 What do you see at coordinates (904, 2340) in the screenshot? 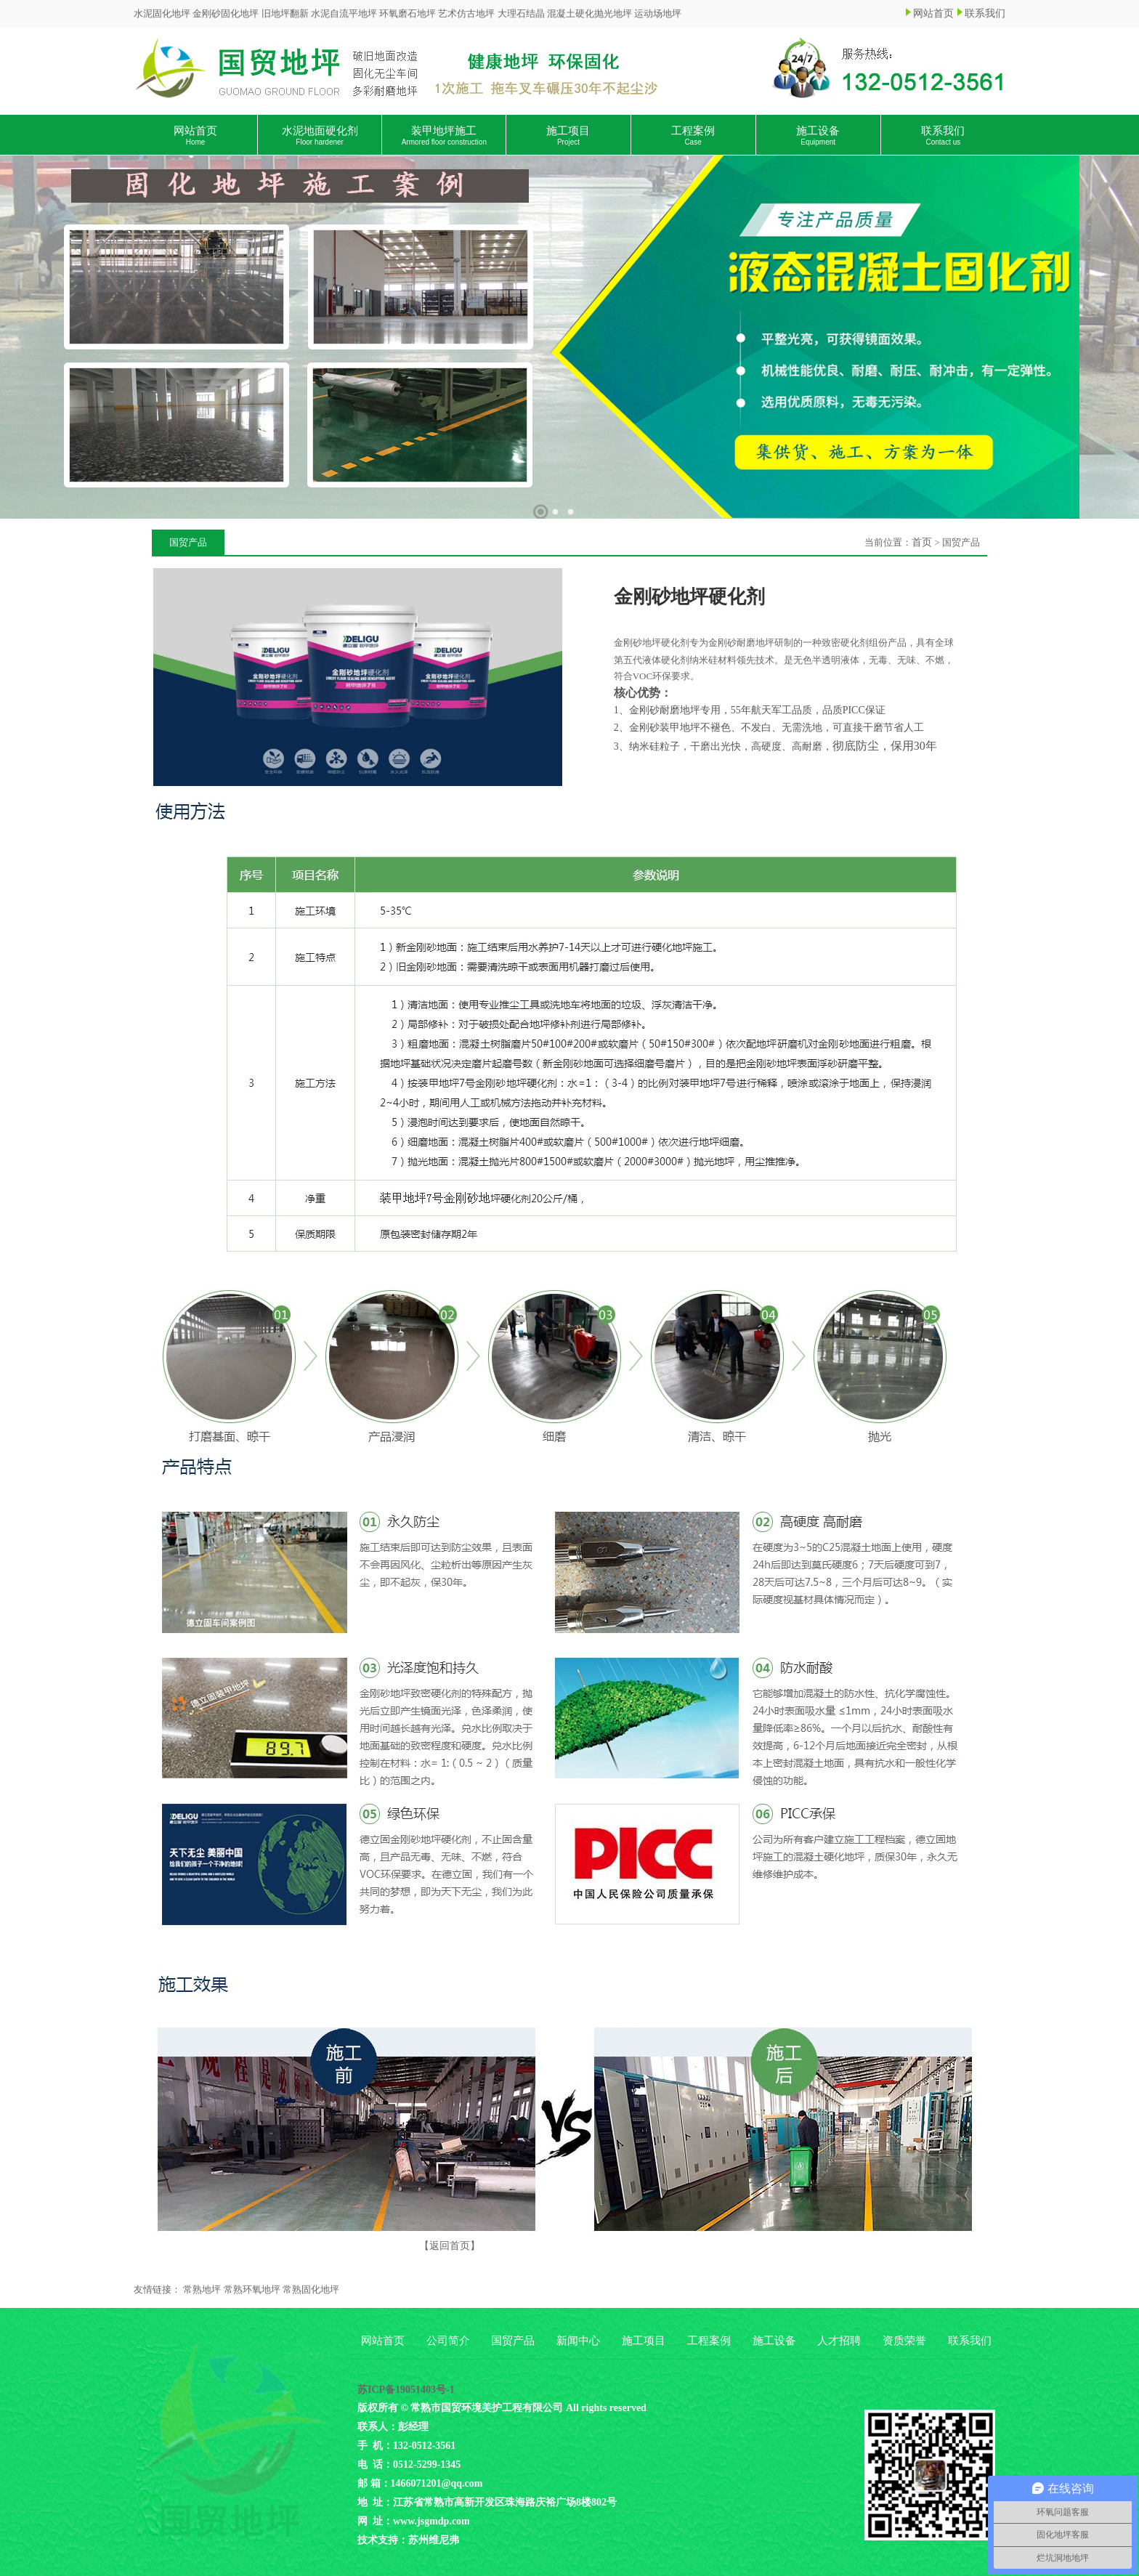
I see `资质荣誉` at bounding box center [904, 2340].